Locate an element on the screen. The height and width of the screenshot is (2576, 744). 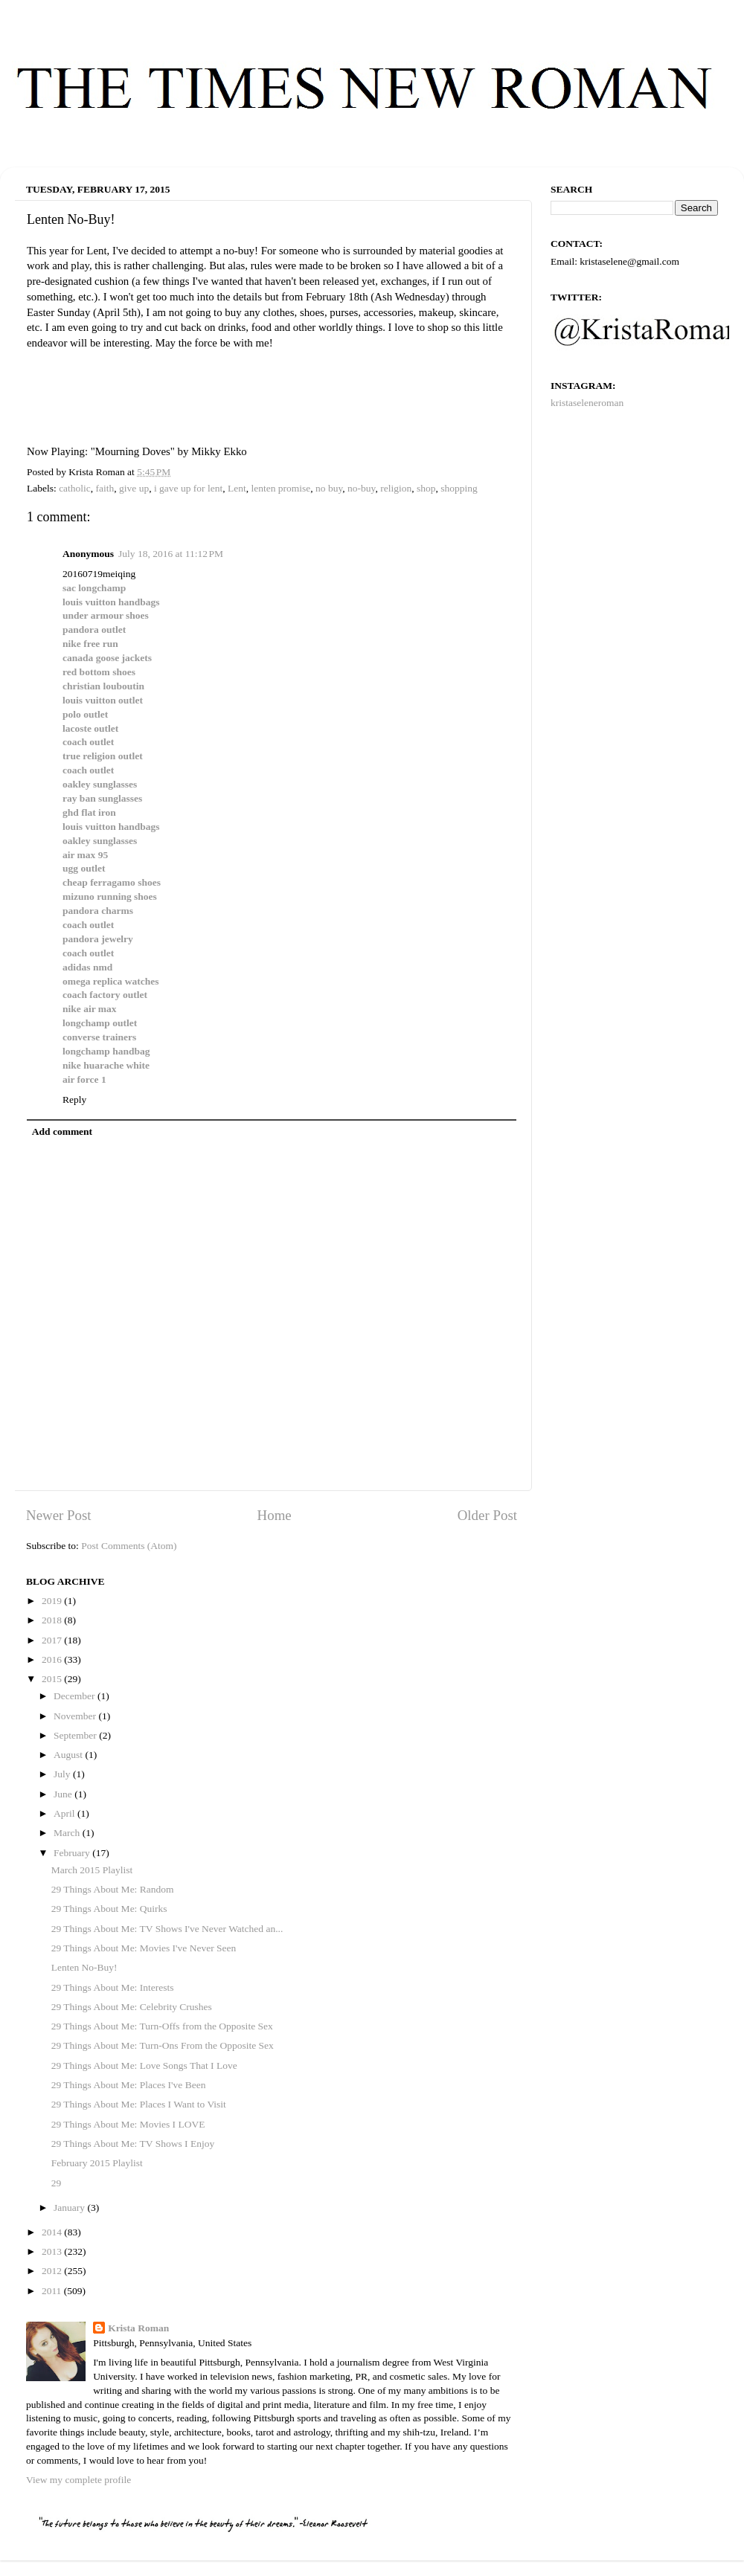
2019 is located at coordinates (53, 1600).